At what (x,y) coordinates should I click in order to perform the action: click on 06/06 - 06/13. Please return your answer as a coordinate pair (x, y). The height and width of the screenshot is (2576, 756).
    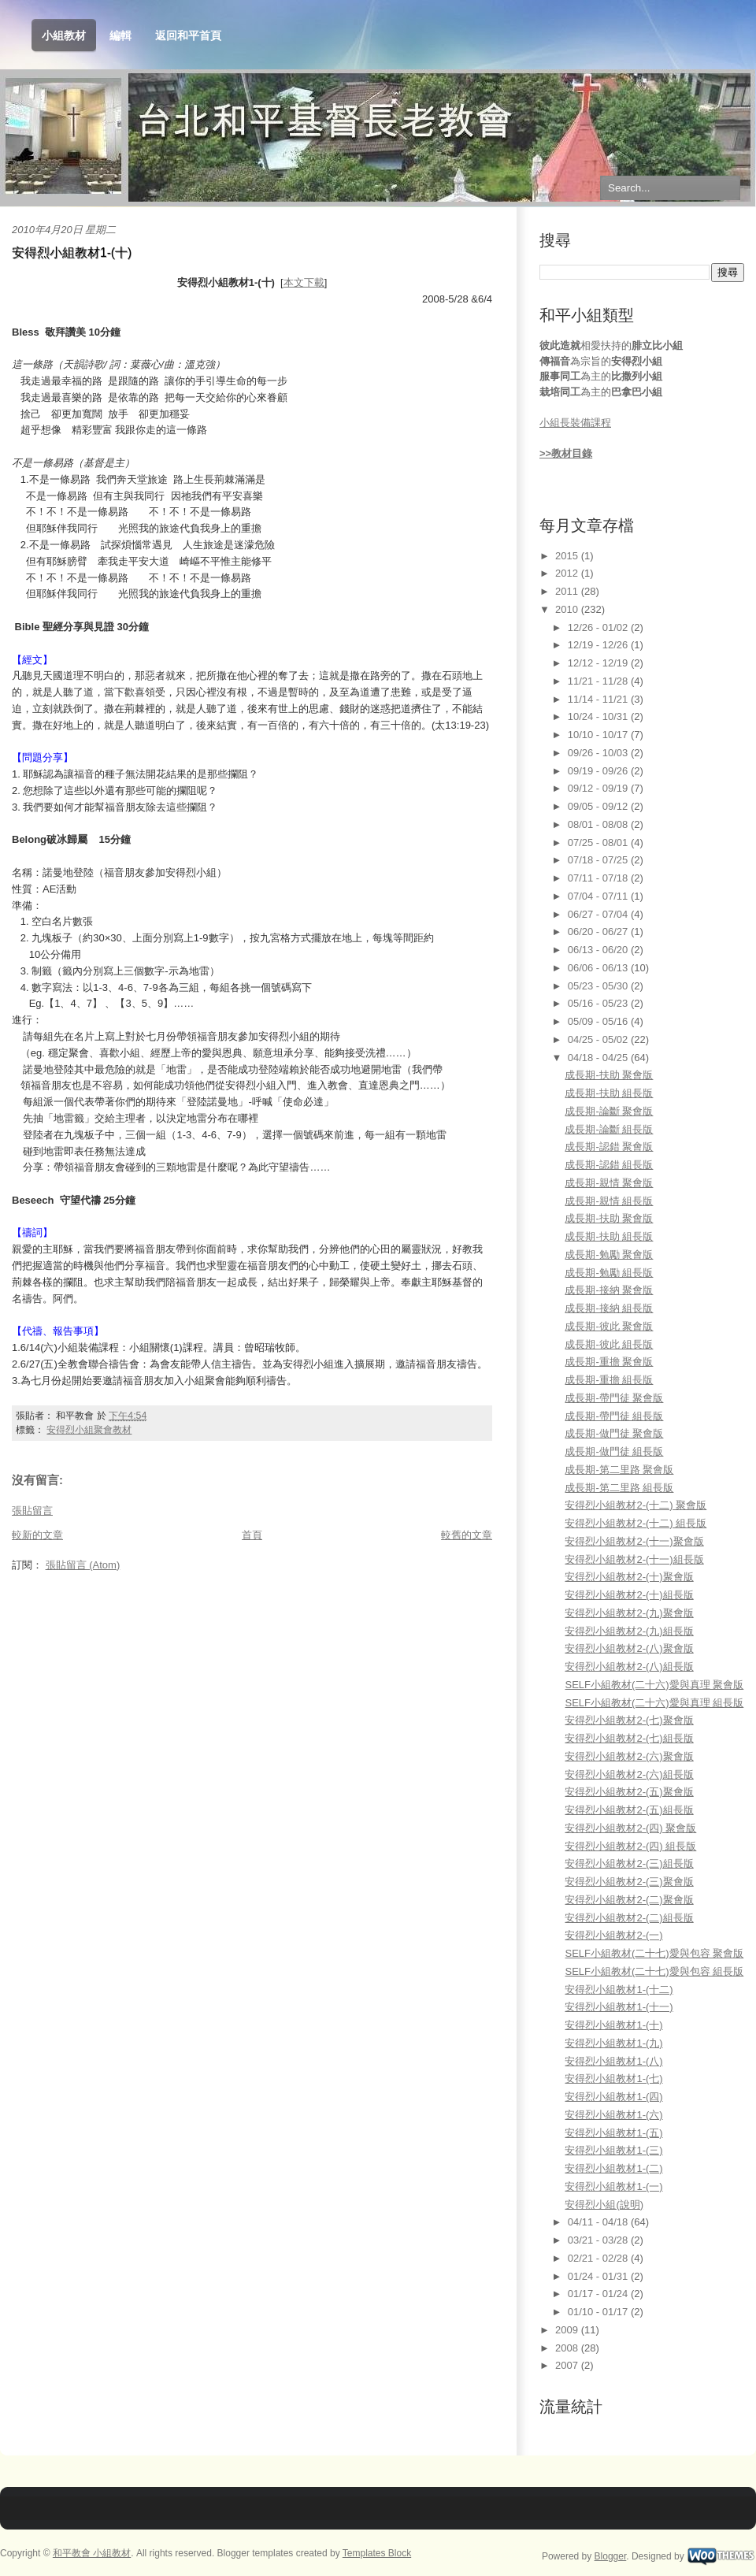
    Looking at the image, I should click on (599, 968).